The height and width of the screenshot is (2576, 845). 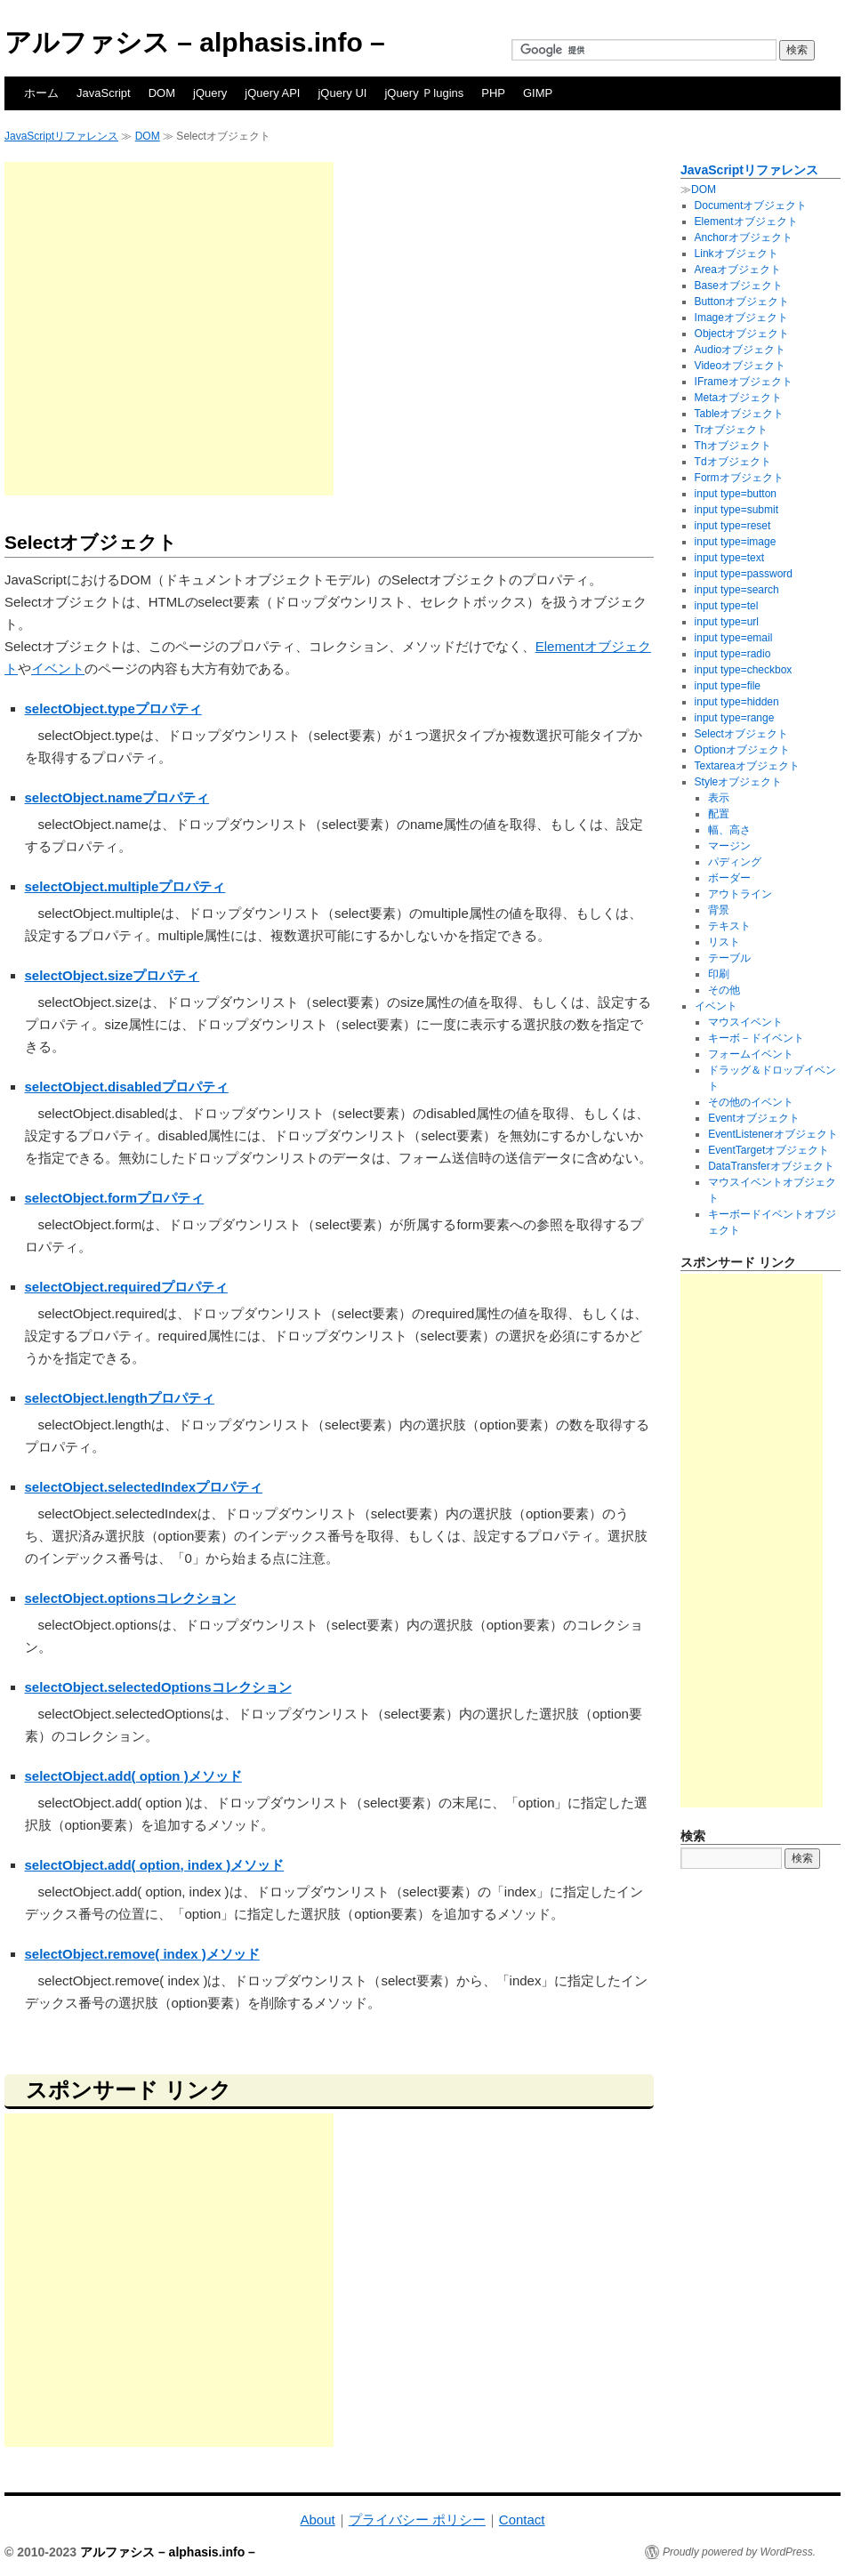 I want to click on input type=range, so click(x=735, y=718).